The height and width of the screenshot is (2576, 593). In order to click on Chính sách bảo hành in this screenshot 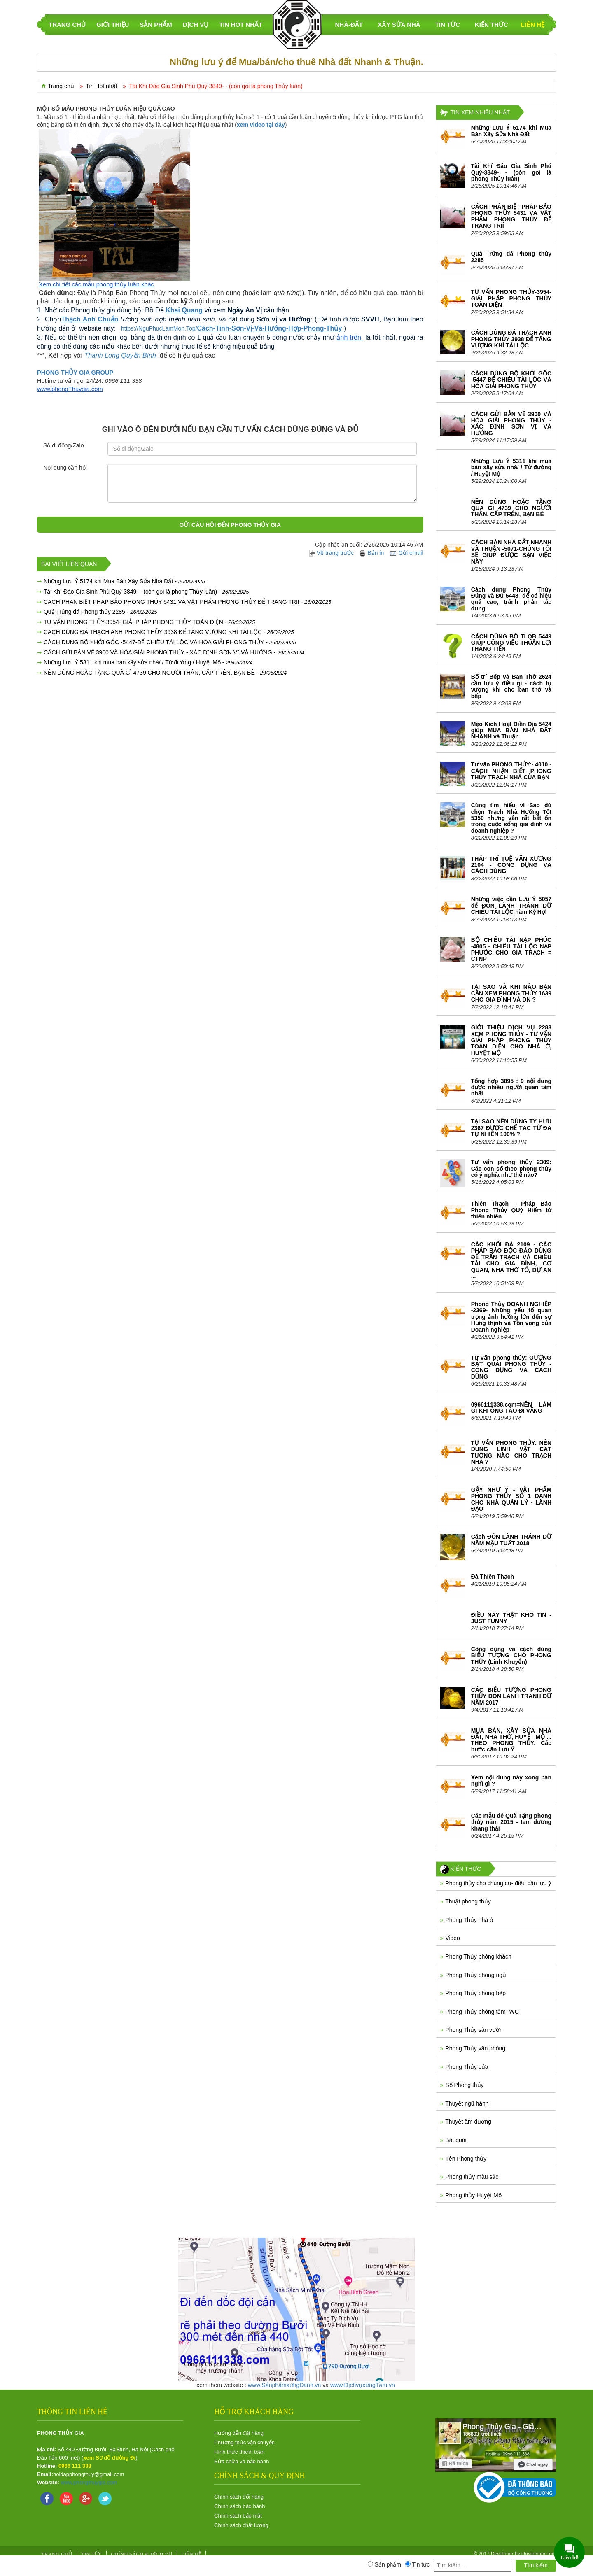, I will do `click(239, 2506)`.